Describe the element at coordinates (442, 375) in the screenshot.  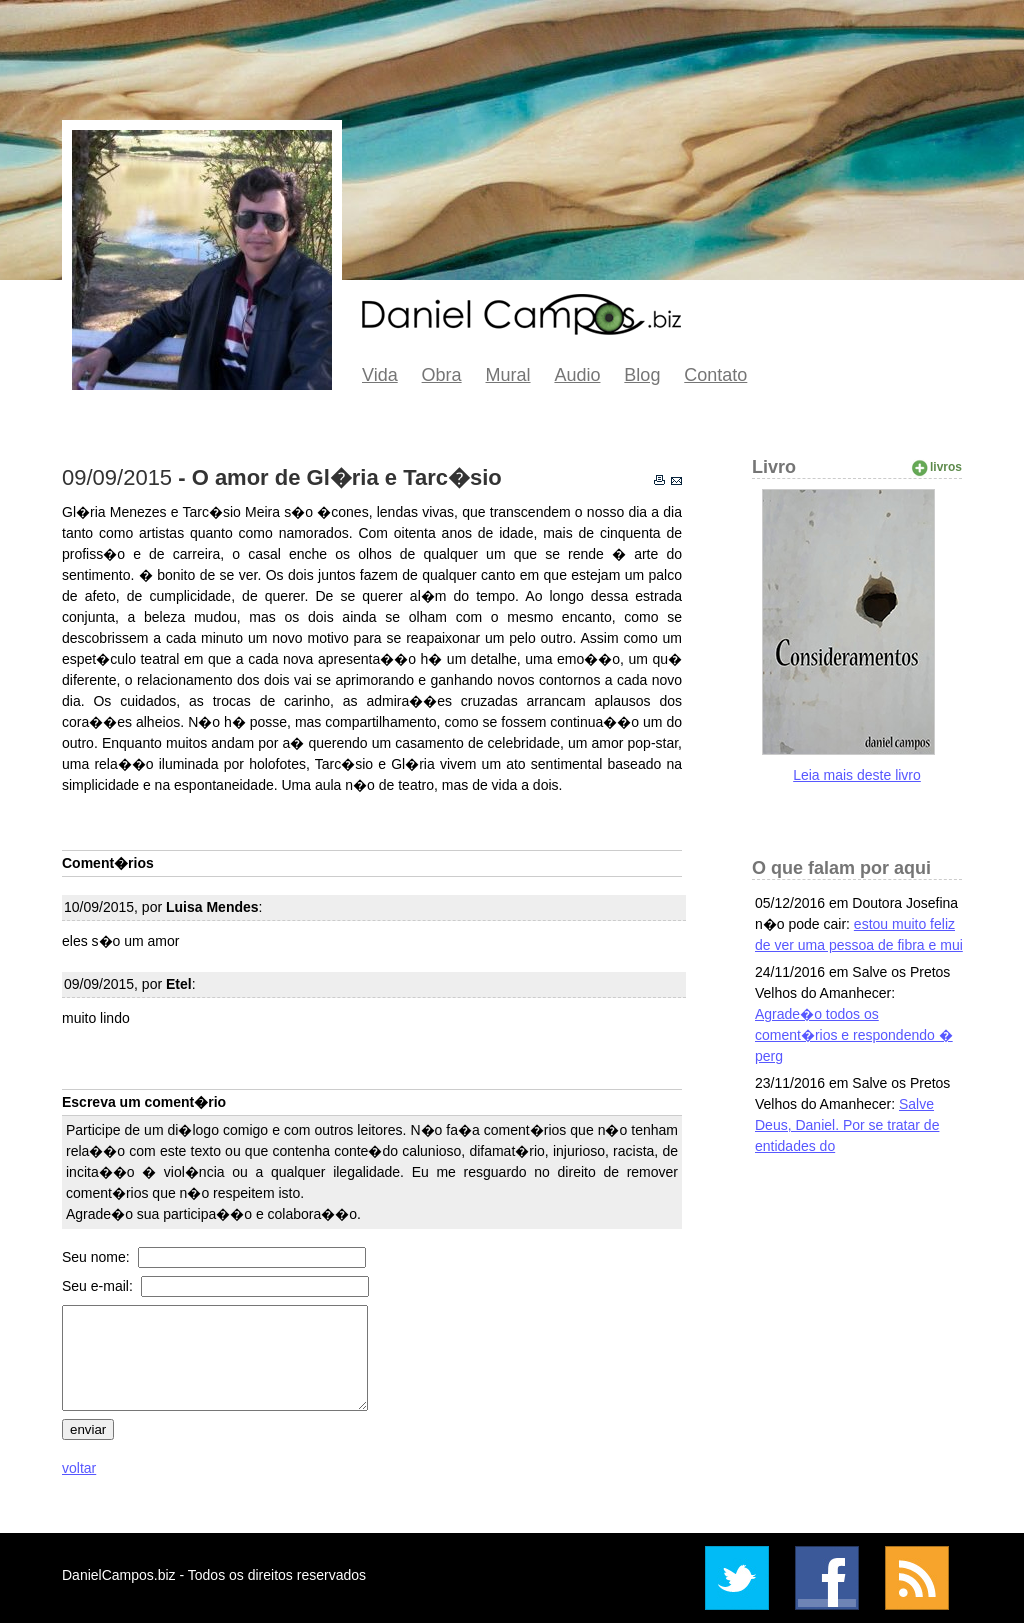
I see `Obra` at that location.